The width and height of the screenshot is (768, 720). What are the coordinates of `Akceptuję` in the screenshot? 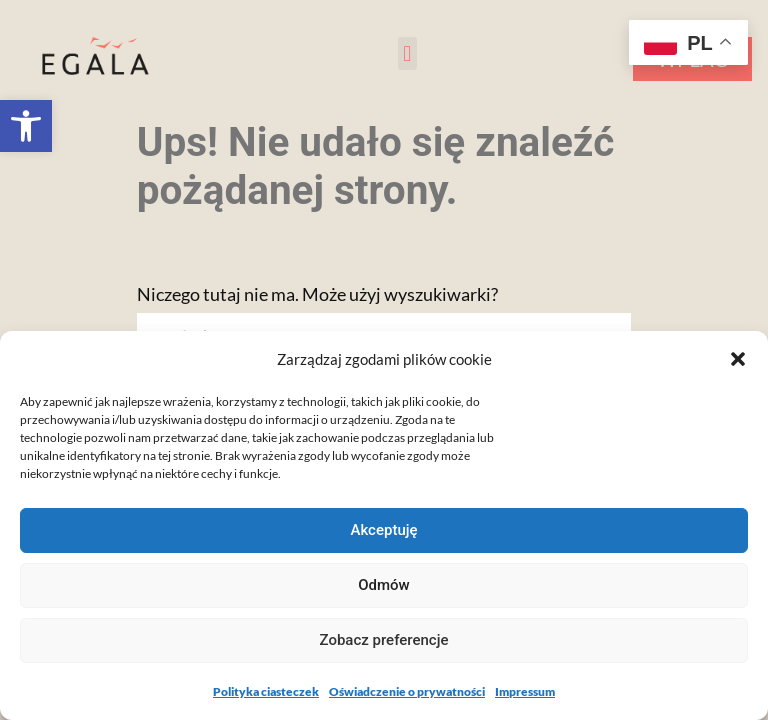 It's located at (383, 530).